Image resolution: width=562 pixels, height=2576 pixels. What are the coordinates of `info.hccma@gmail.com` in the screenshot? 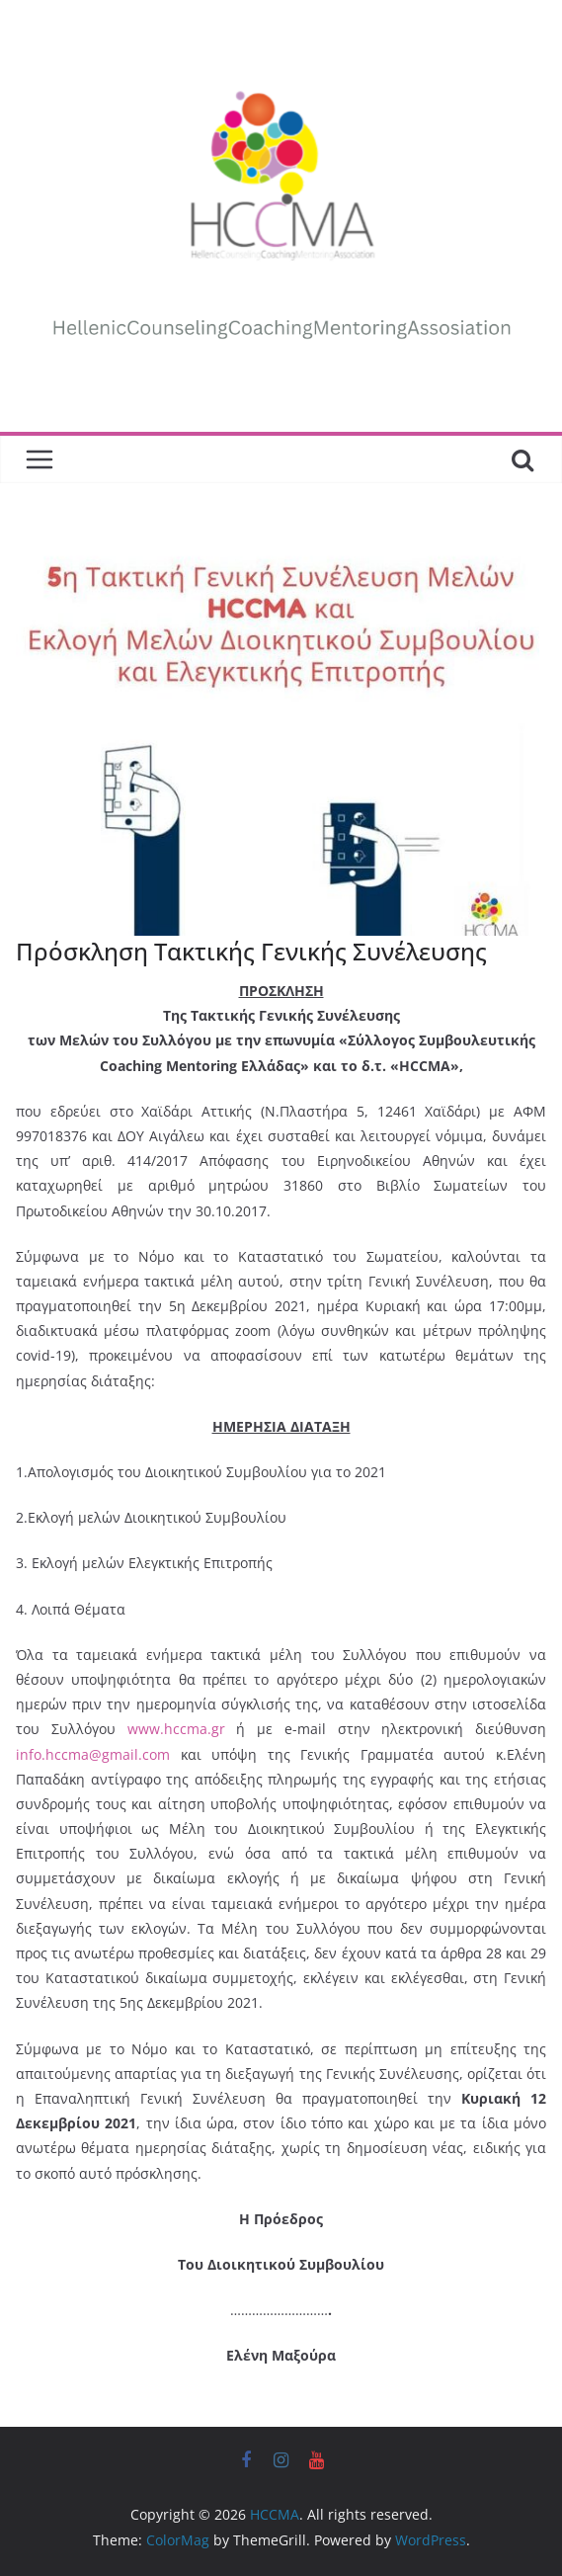 It's located at (93, 1754).